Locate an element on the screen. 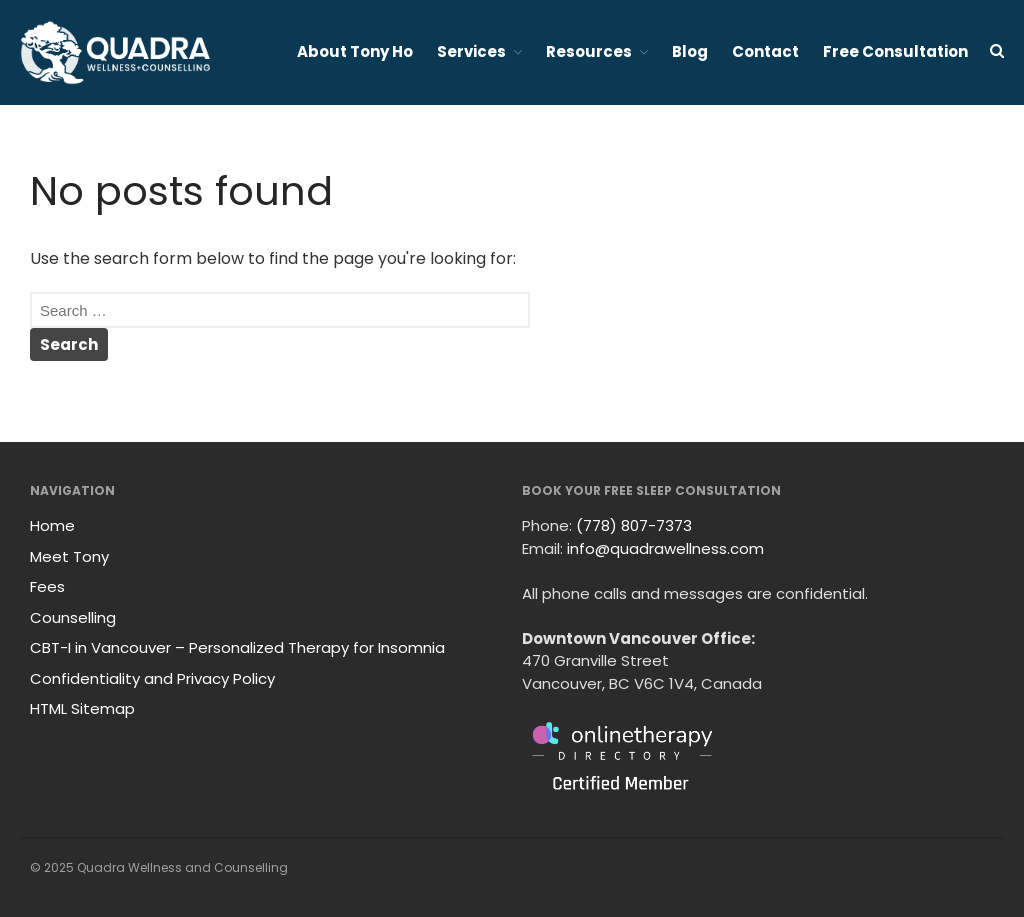  (778) 807-7373 is located at coordinates (634, 525).